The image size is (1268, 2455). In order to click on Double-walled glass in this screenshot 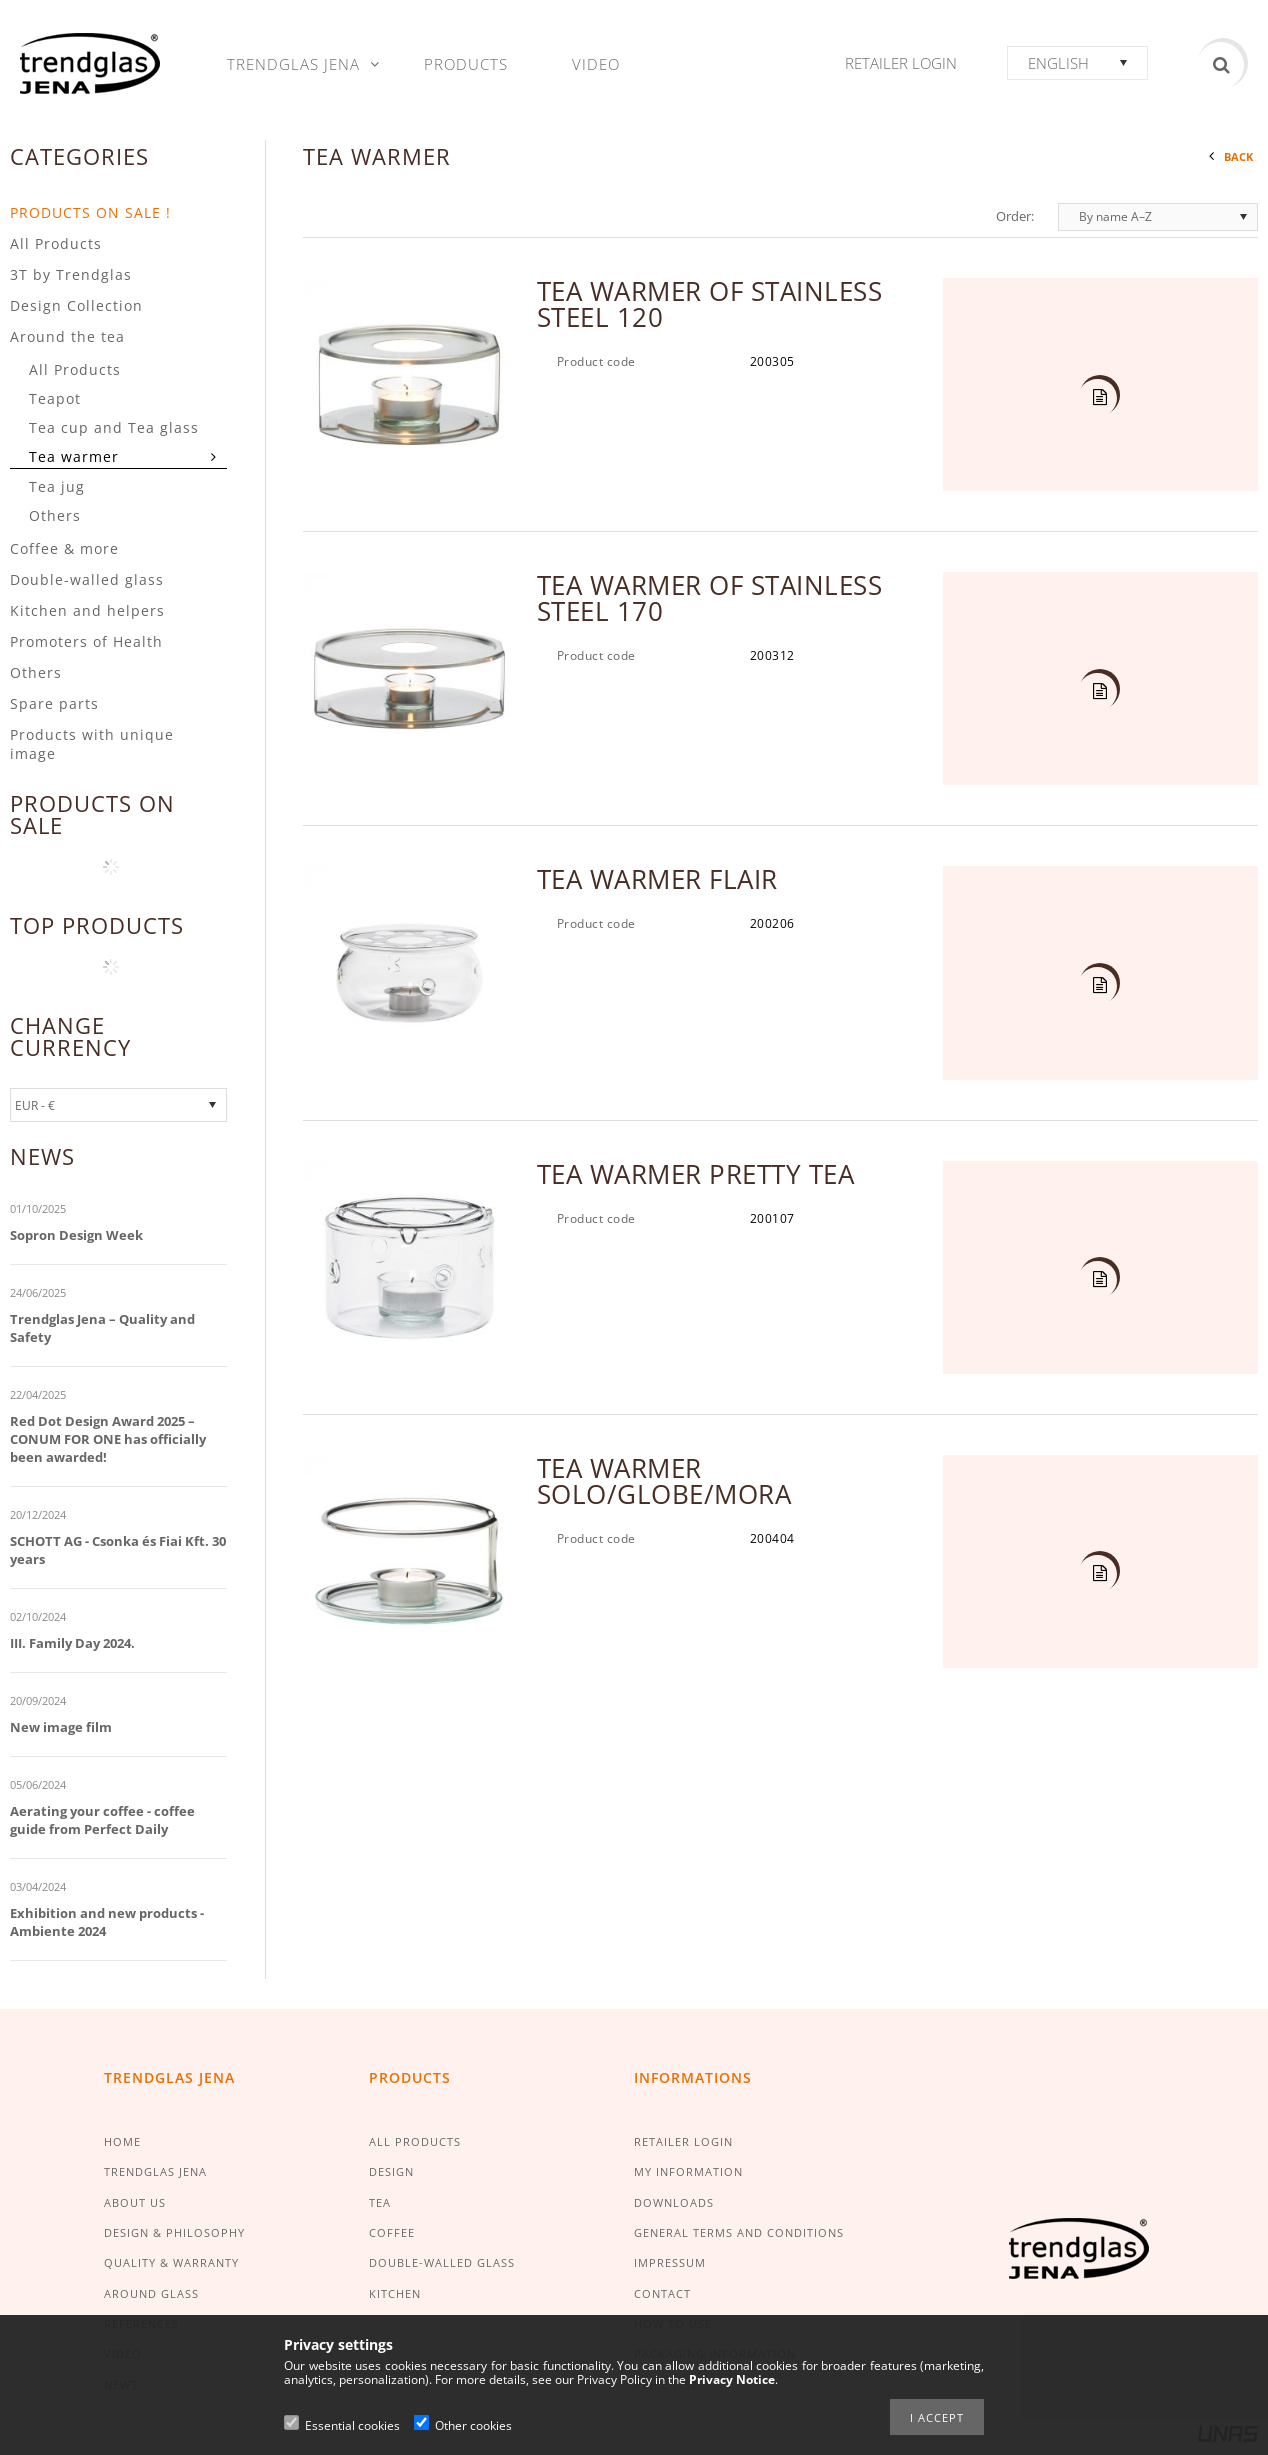, I will do `click(87, 579)`.